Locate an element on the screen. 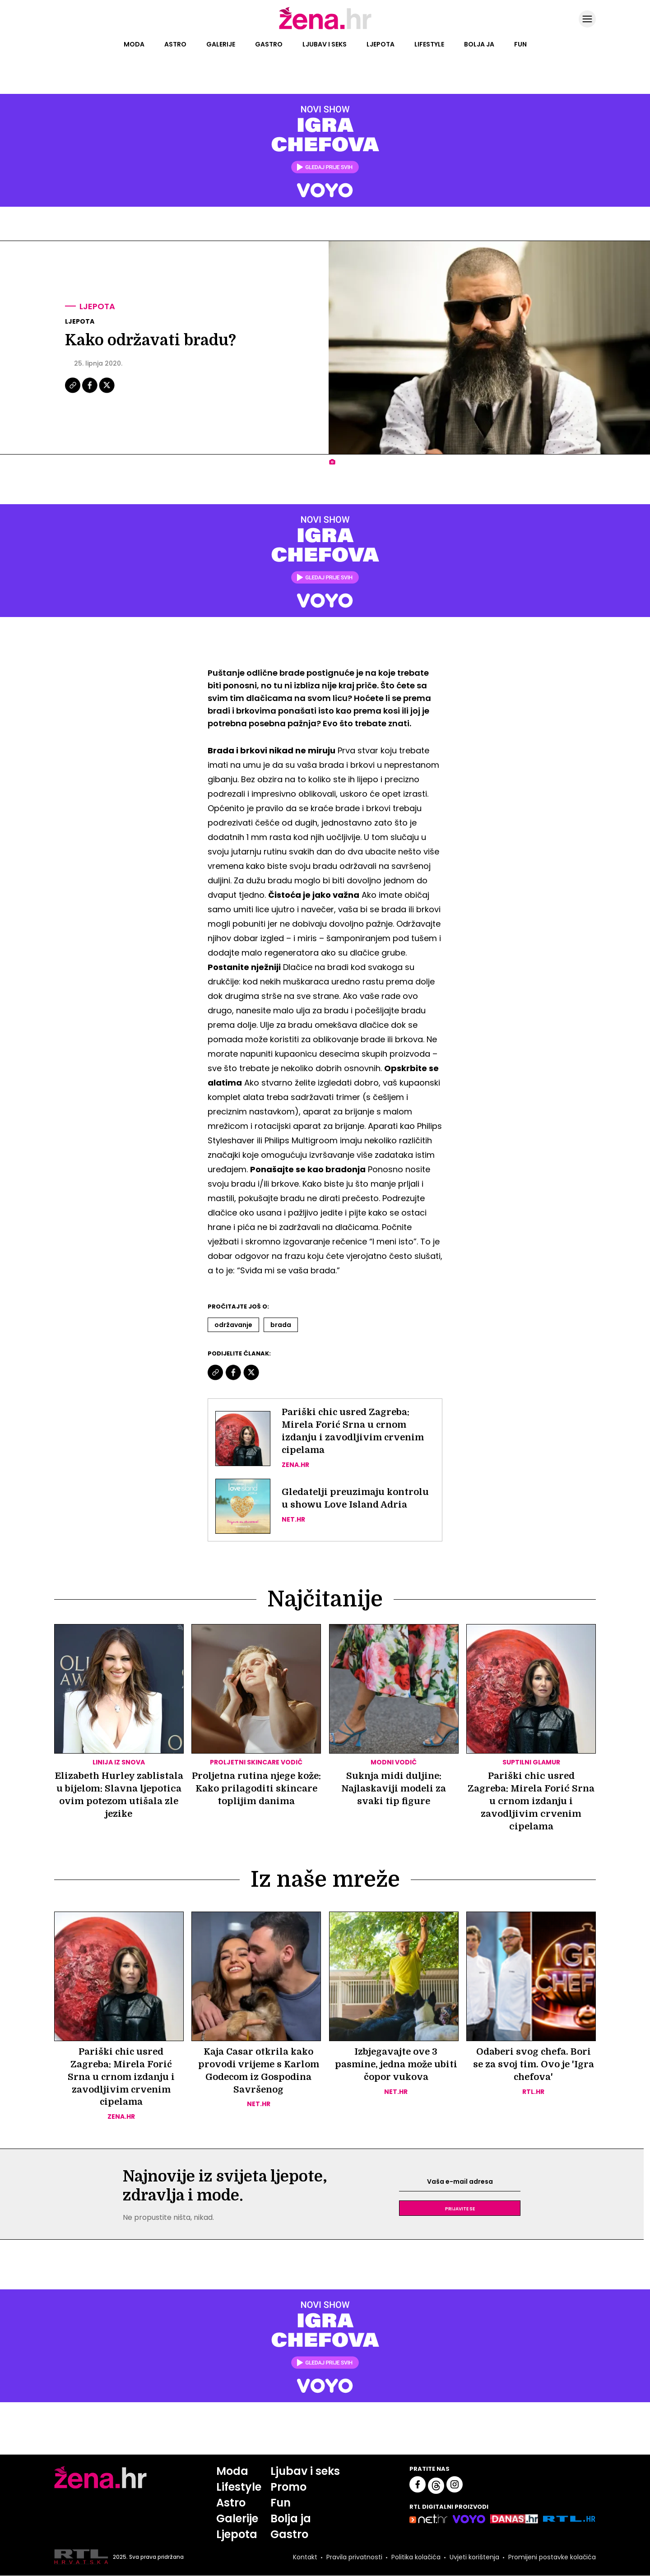 Image resolution: width=650 pixels, height=2576 pixels. Fun is located at coordinates (520, 44).